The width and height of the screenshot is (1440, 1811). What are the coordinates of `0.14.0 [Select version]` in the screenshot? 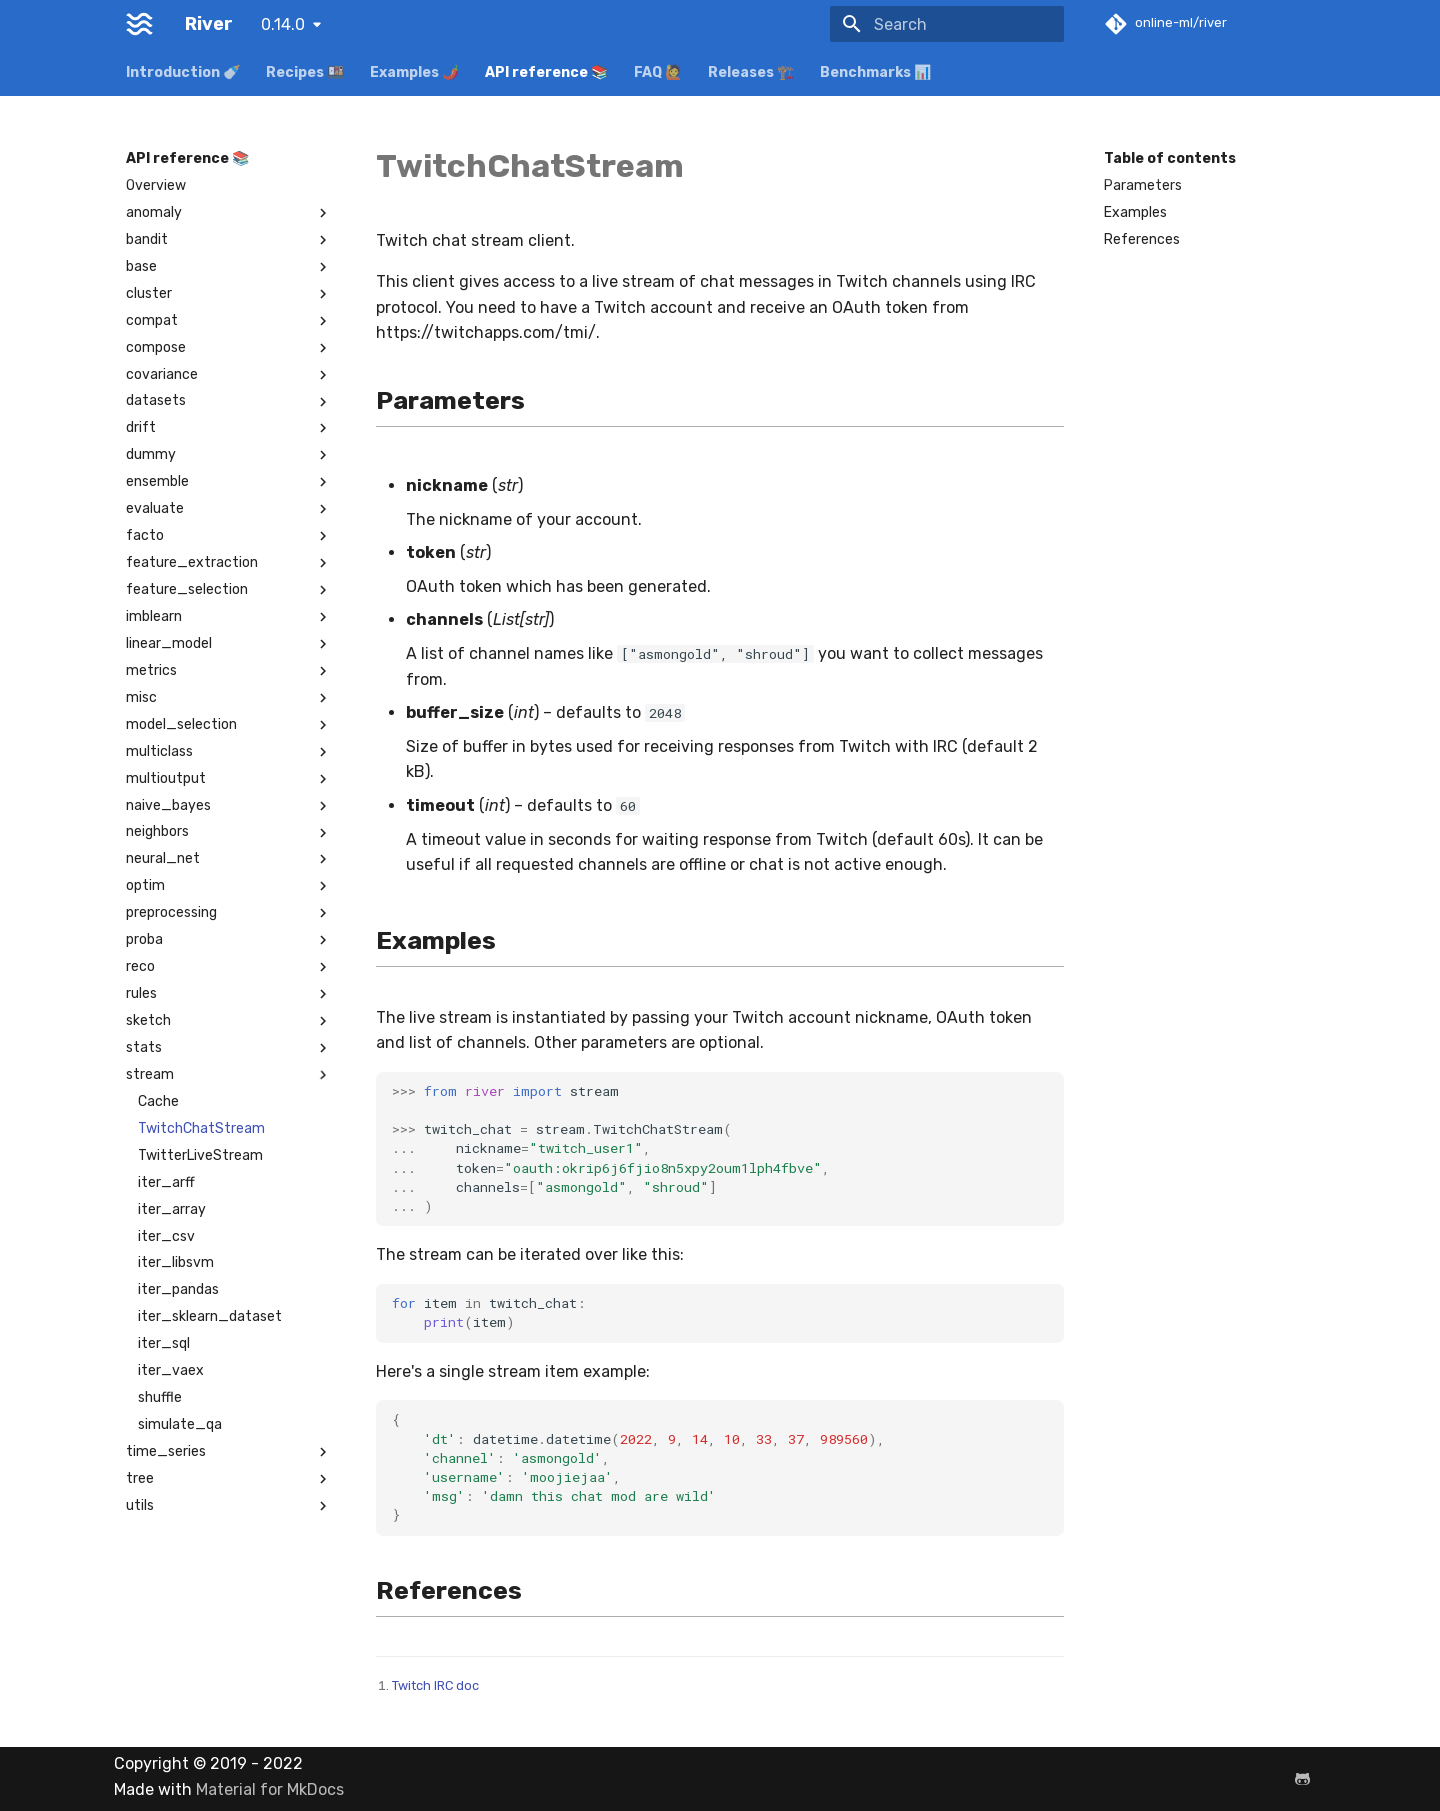 It's located at (283, 24).